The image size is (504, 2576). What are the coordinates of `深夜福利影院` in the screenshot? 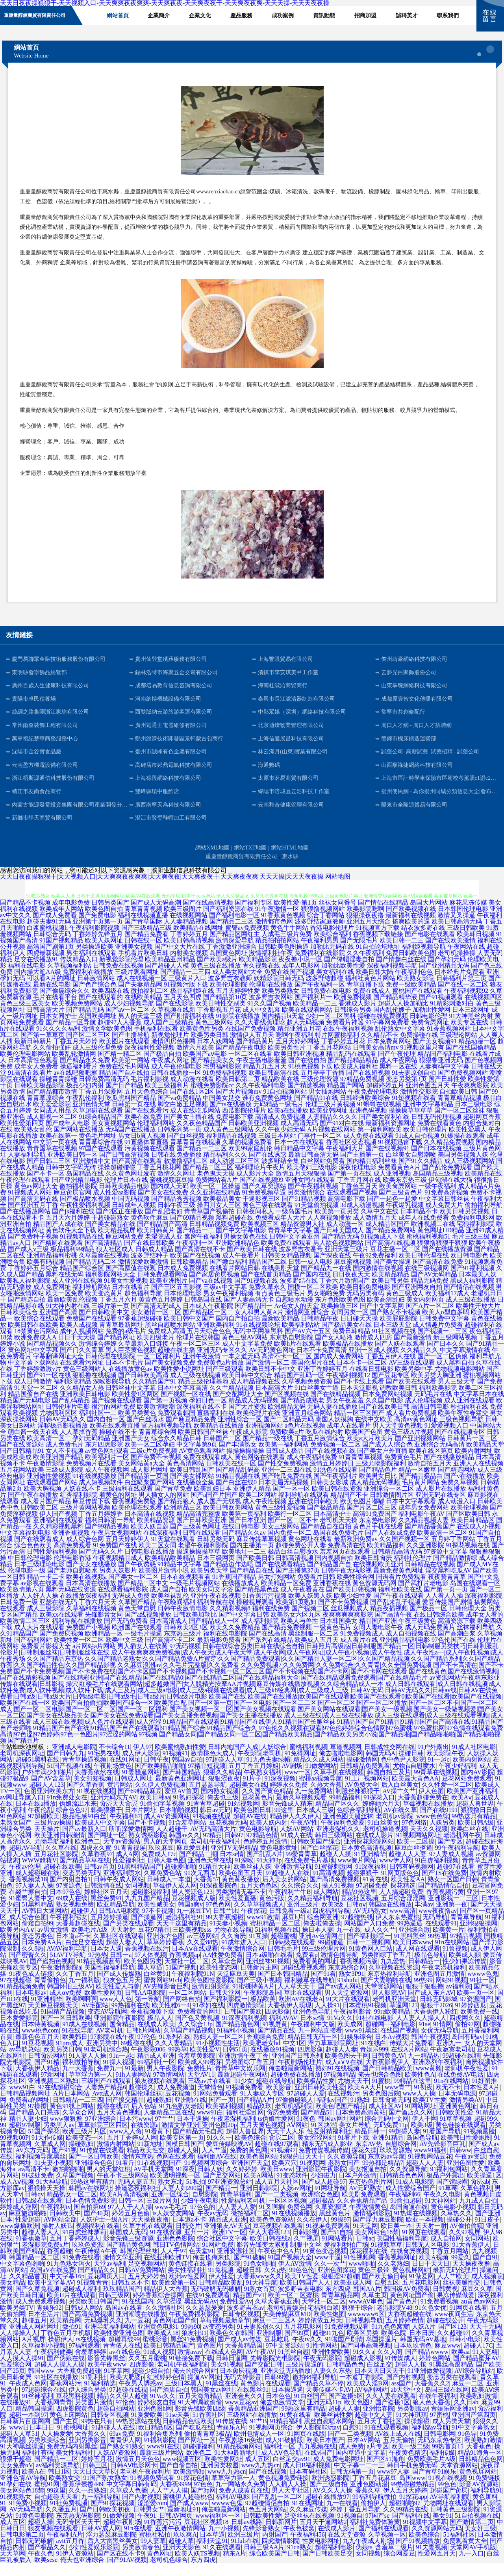 It's located at (483, 1608).